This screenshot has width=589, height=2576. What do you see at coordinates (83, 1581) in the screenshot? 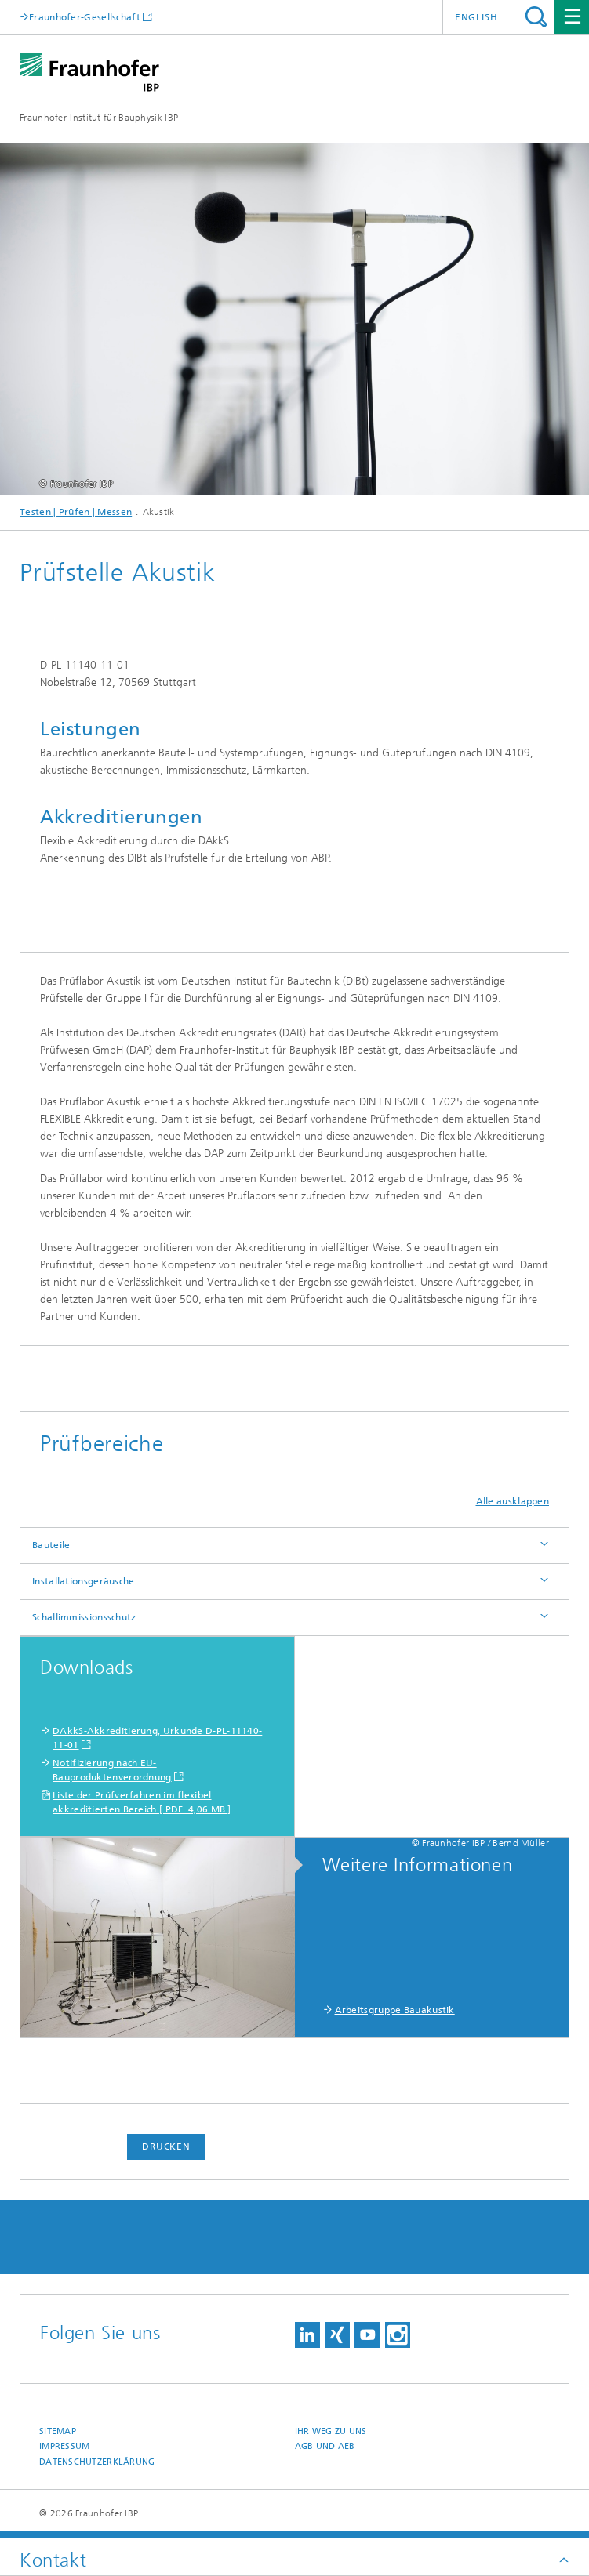
I see `Installationsgeräusche` at bounding box center [83, 1581].